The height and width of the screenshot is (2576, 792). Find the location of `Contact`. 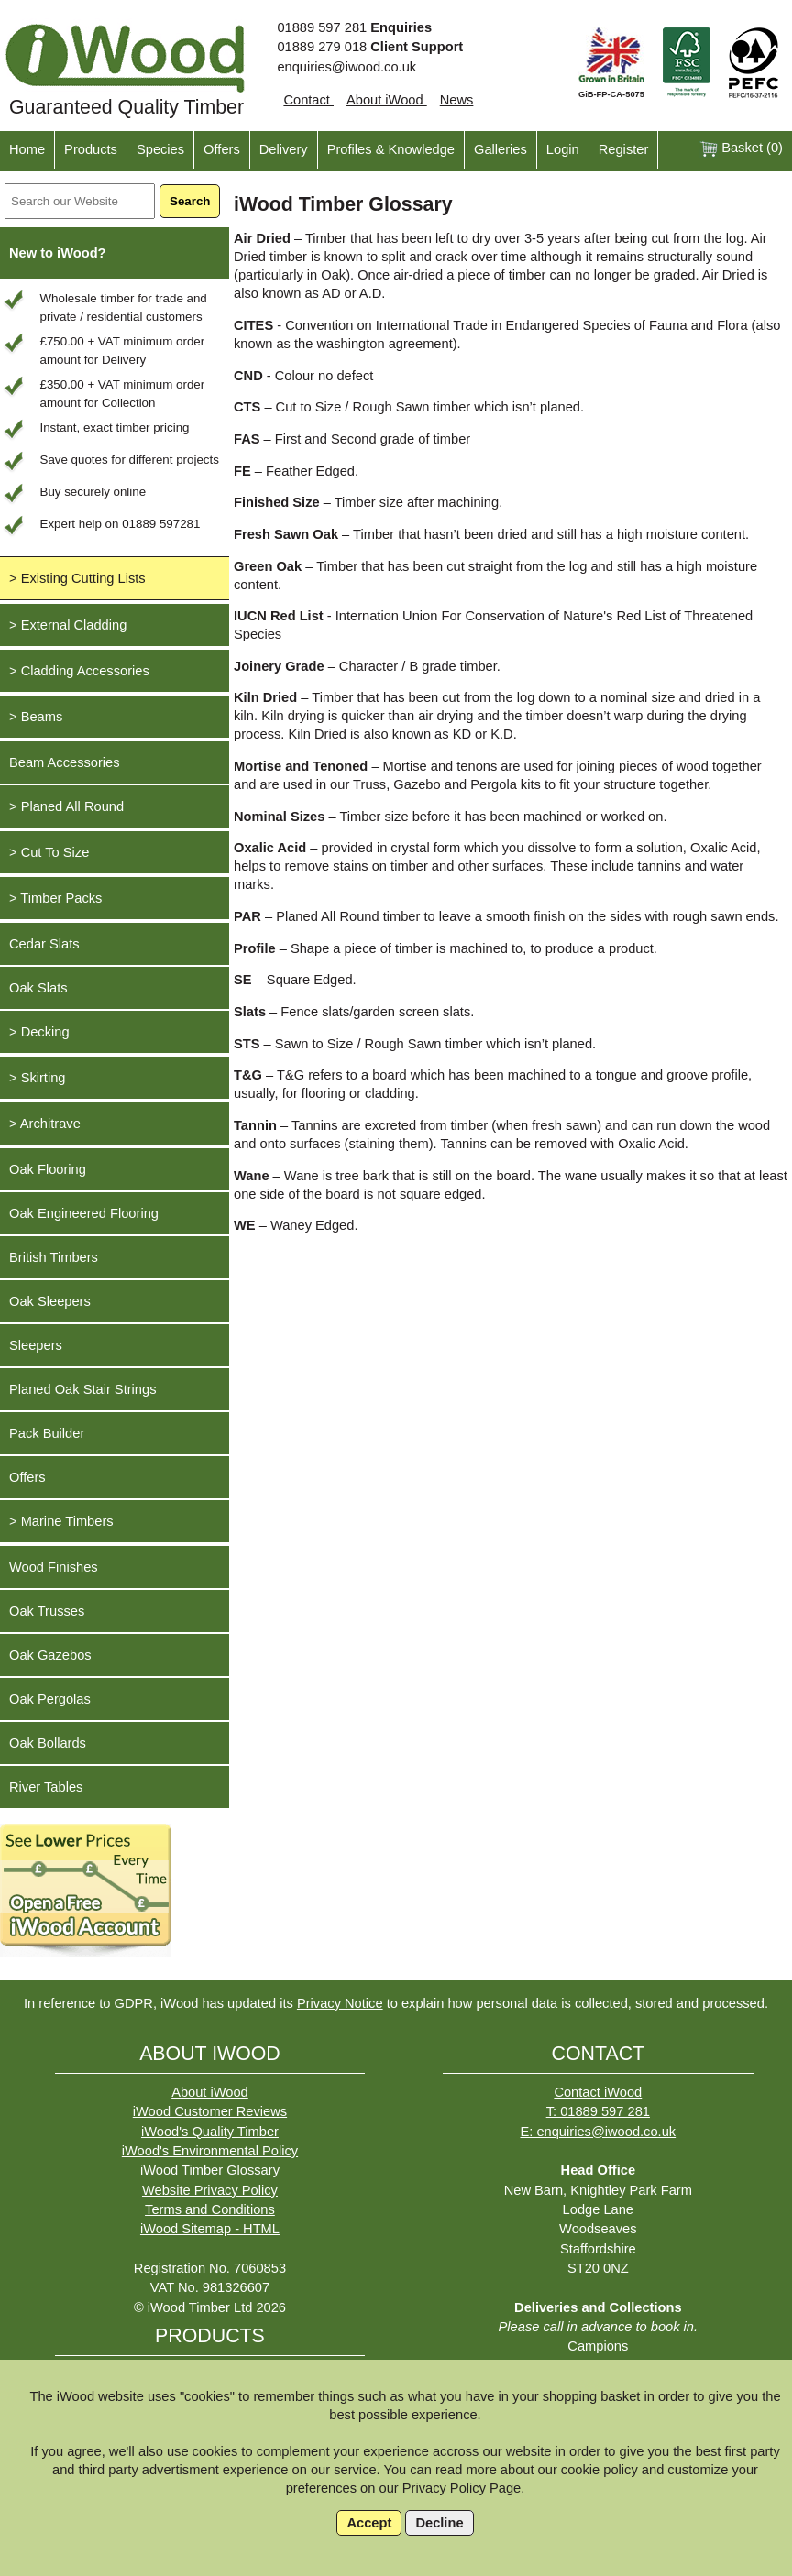

Contact is located at coordinates (308, 100).